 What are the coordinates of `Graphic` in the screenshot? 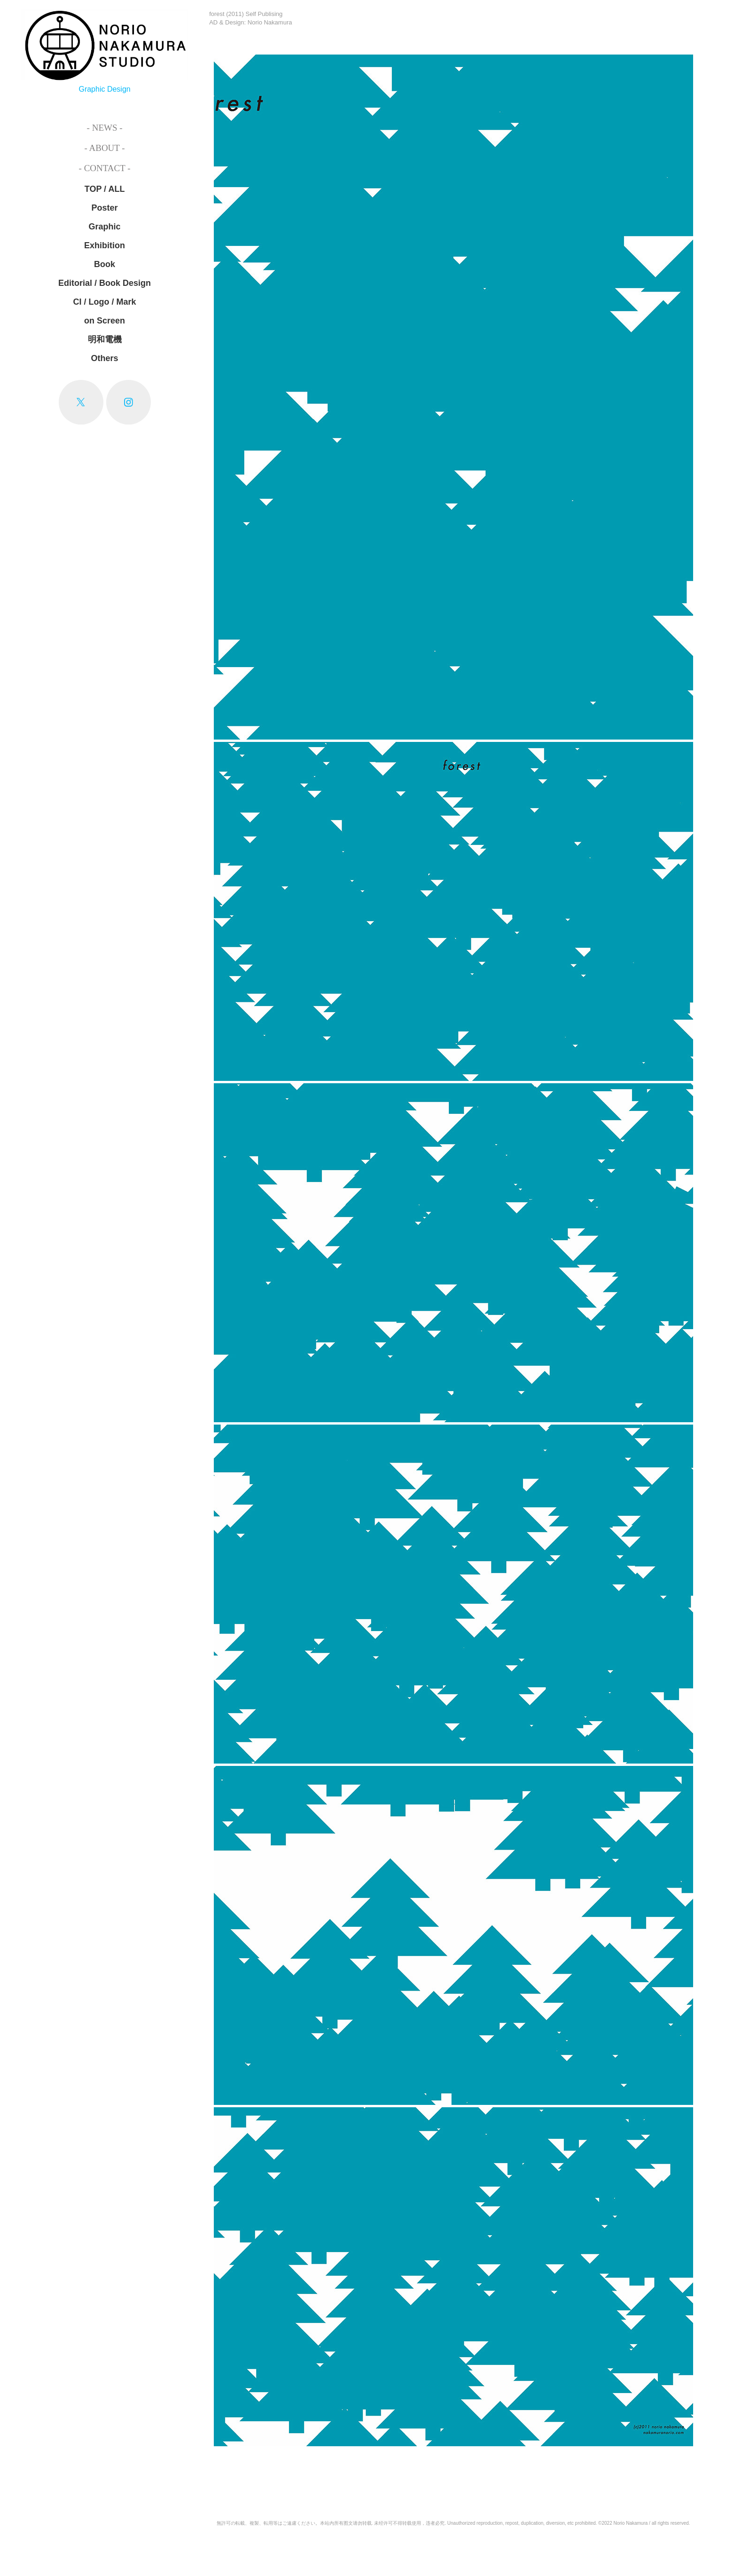 It's located at (105, 226).